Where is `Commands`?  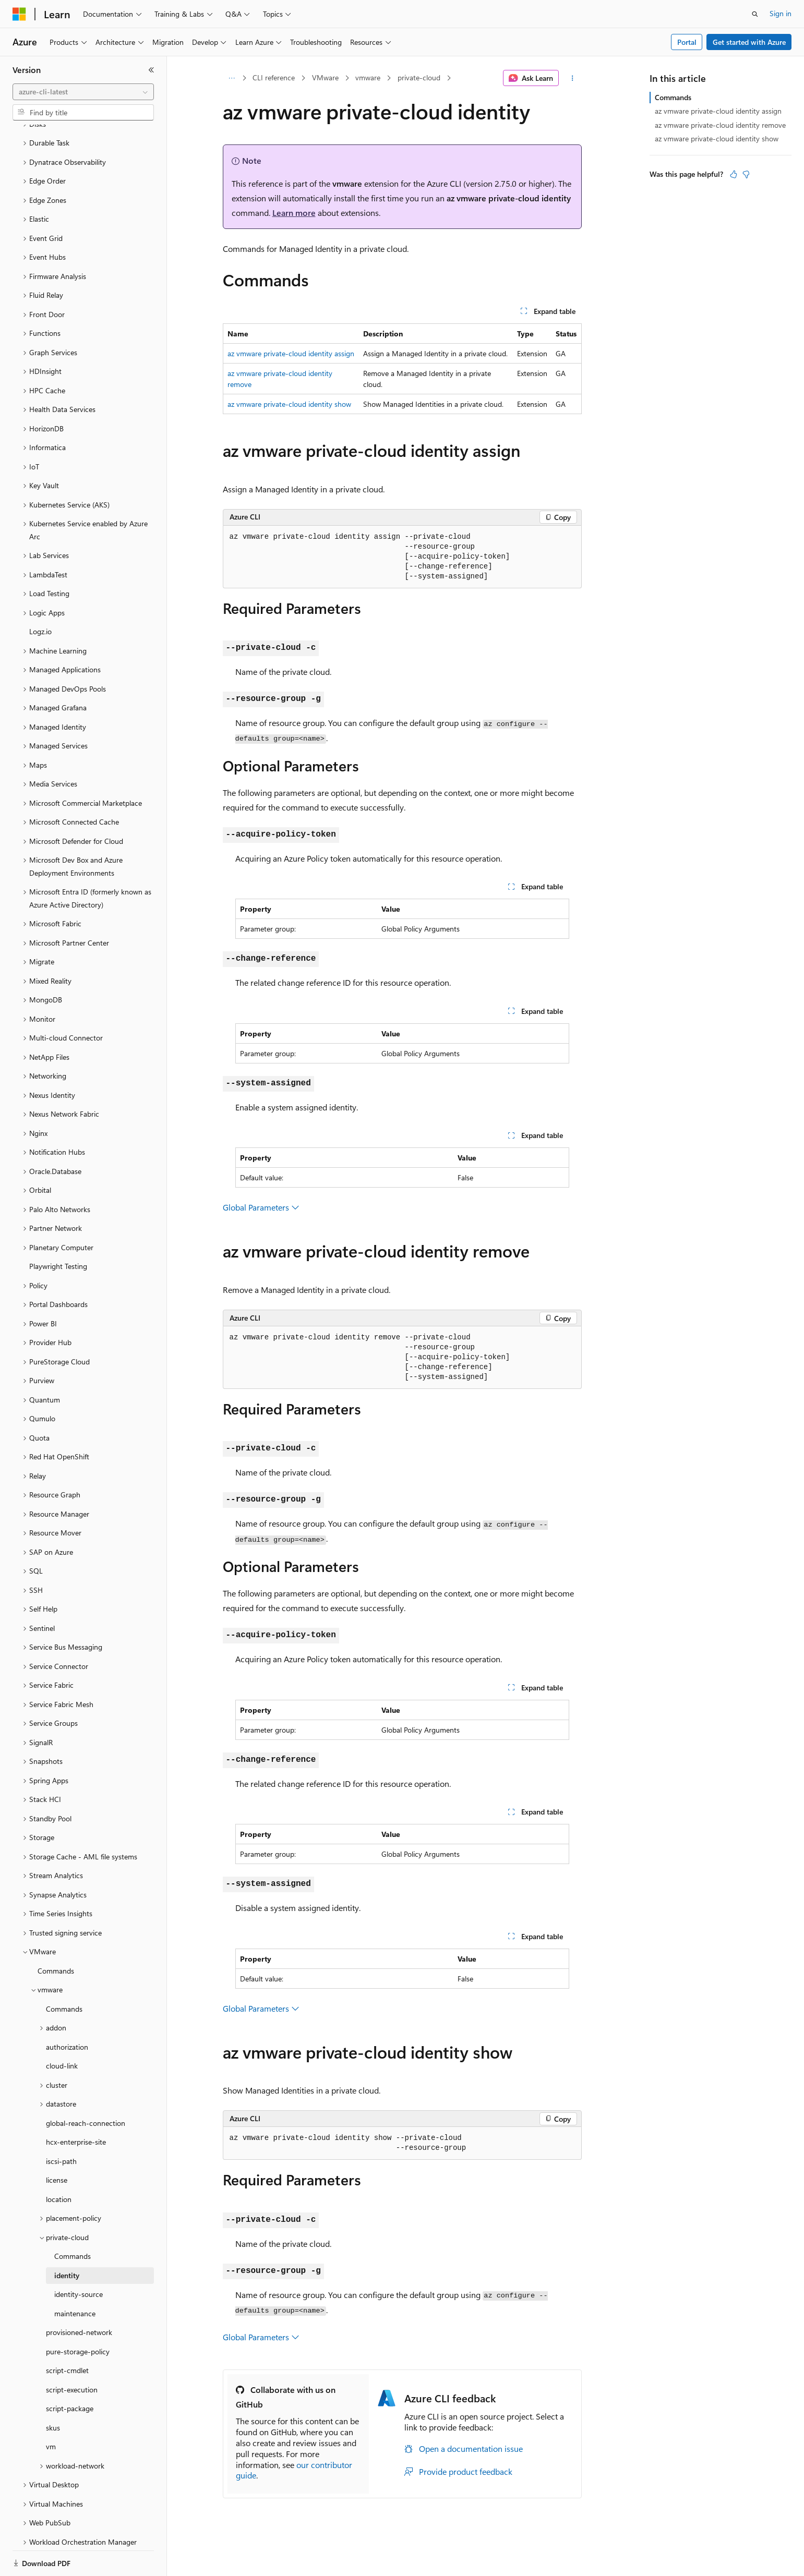
Commands is located at coordinates (673, 97).